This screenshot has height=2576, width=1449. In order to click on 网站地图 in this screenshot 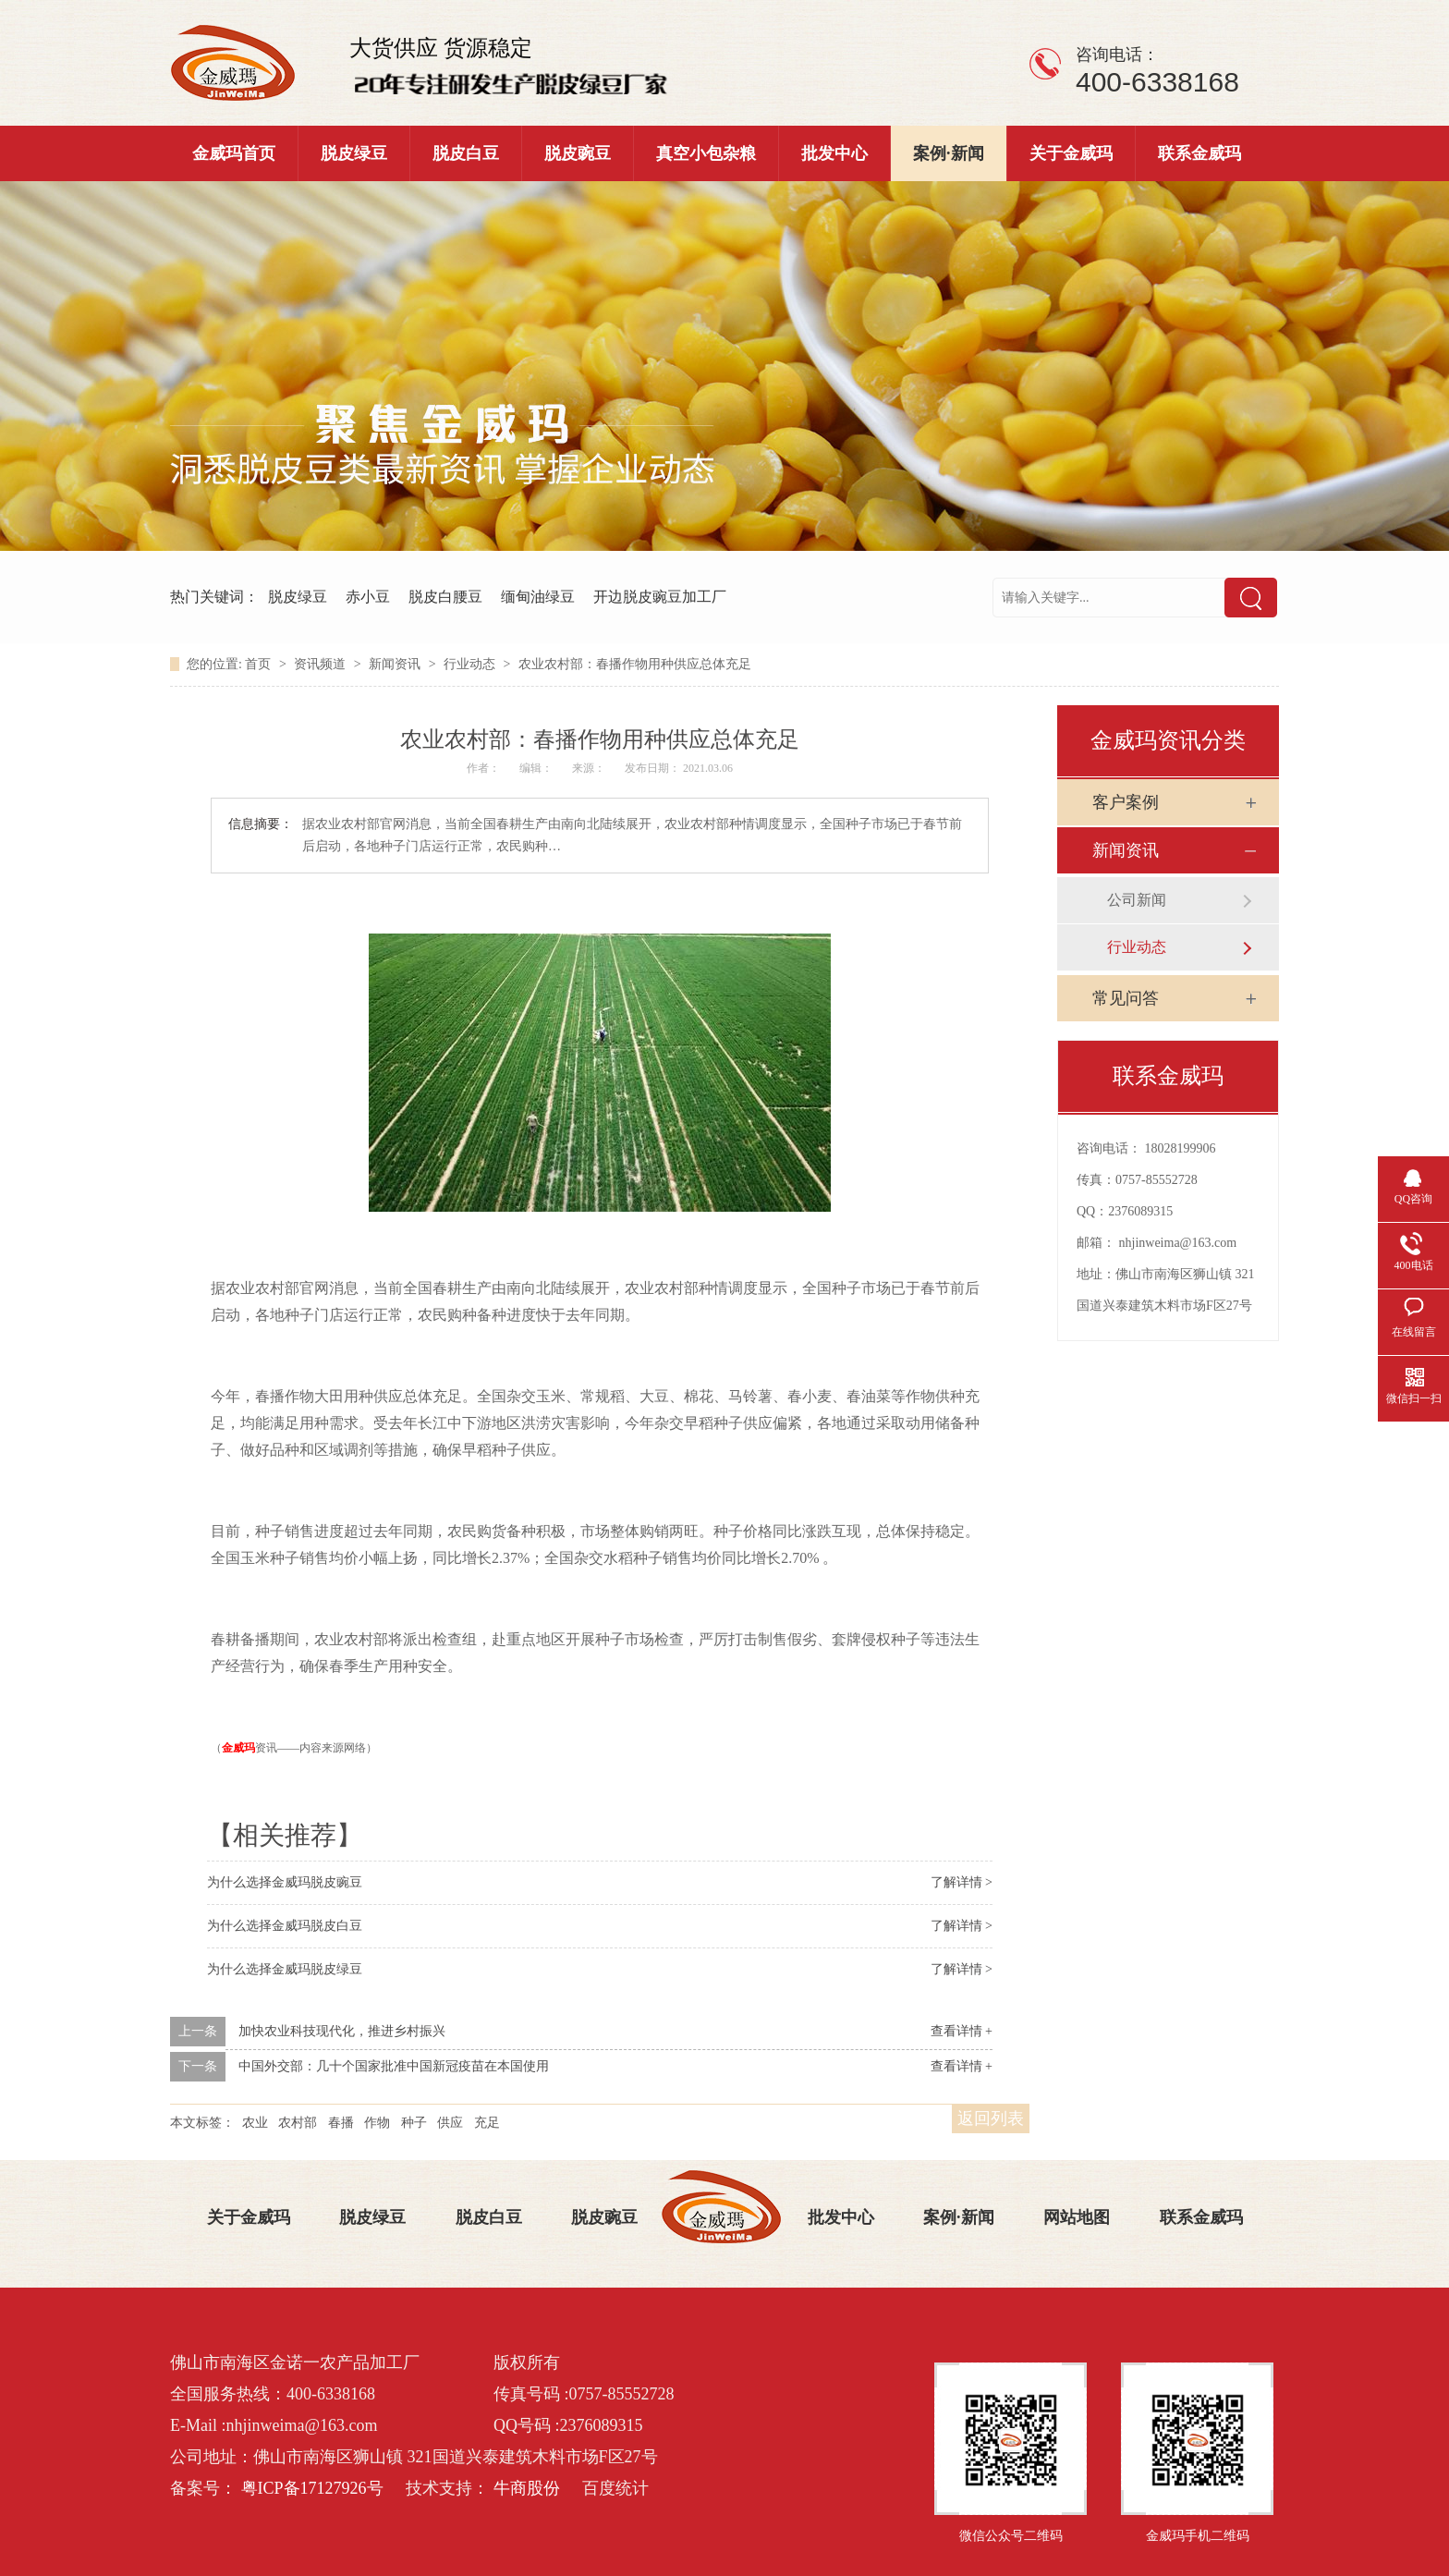, I will do `click(1076, 2217)`.